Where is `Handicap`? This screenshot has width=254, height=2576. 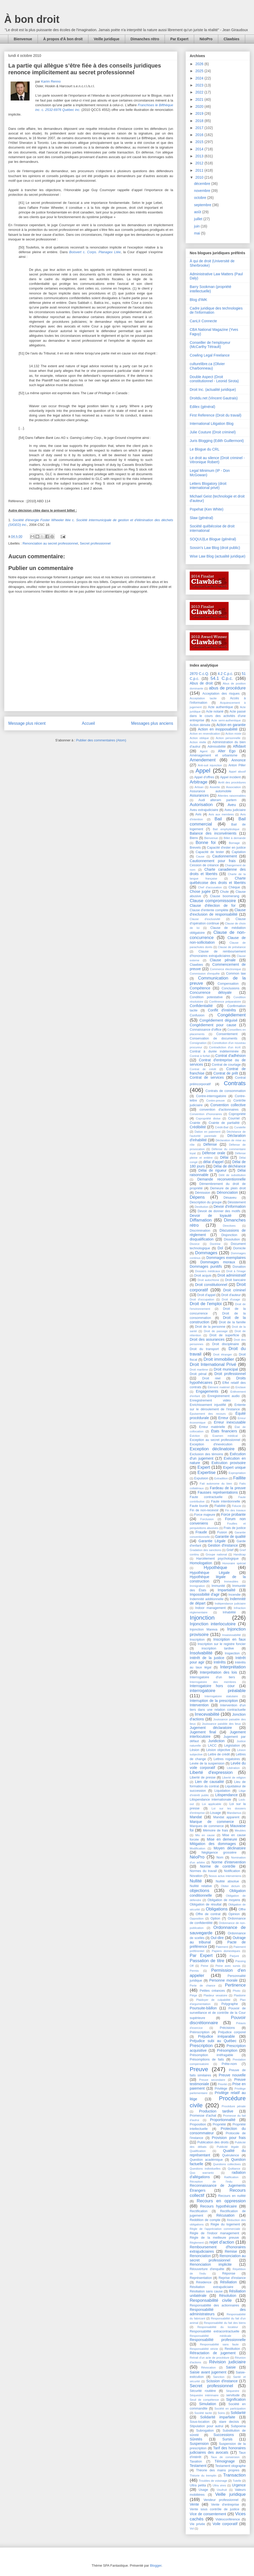 Handicap is located at coordinates (240, 1554).